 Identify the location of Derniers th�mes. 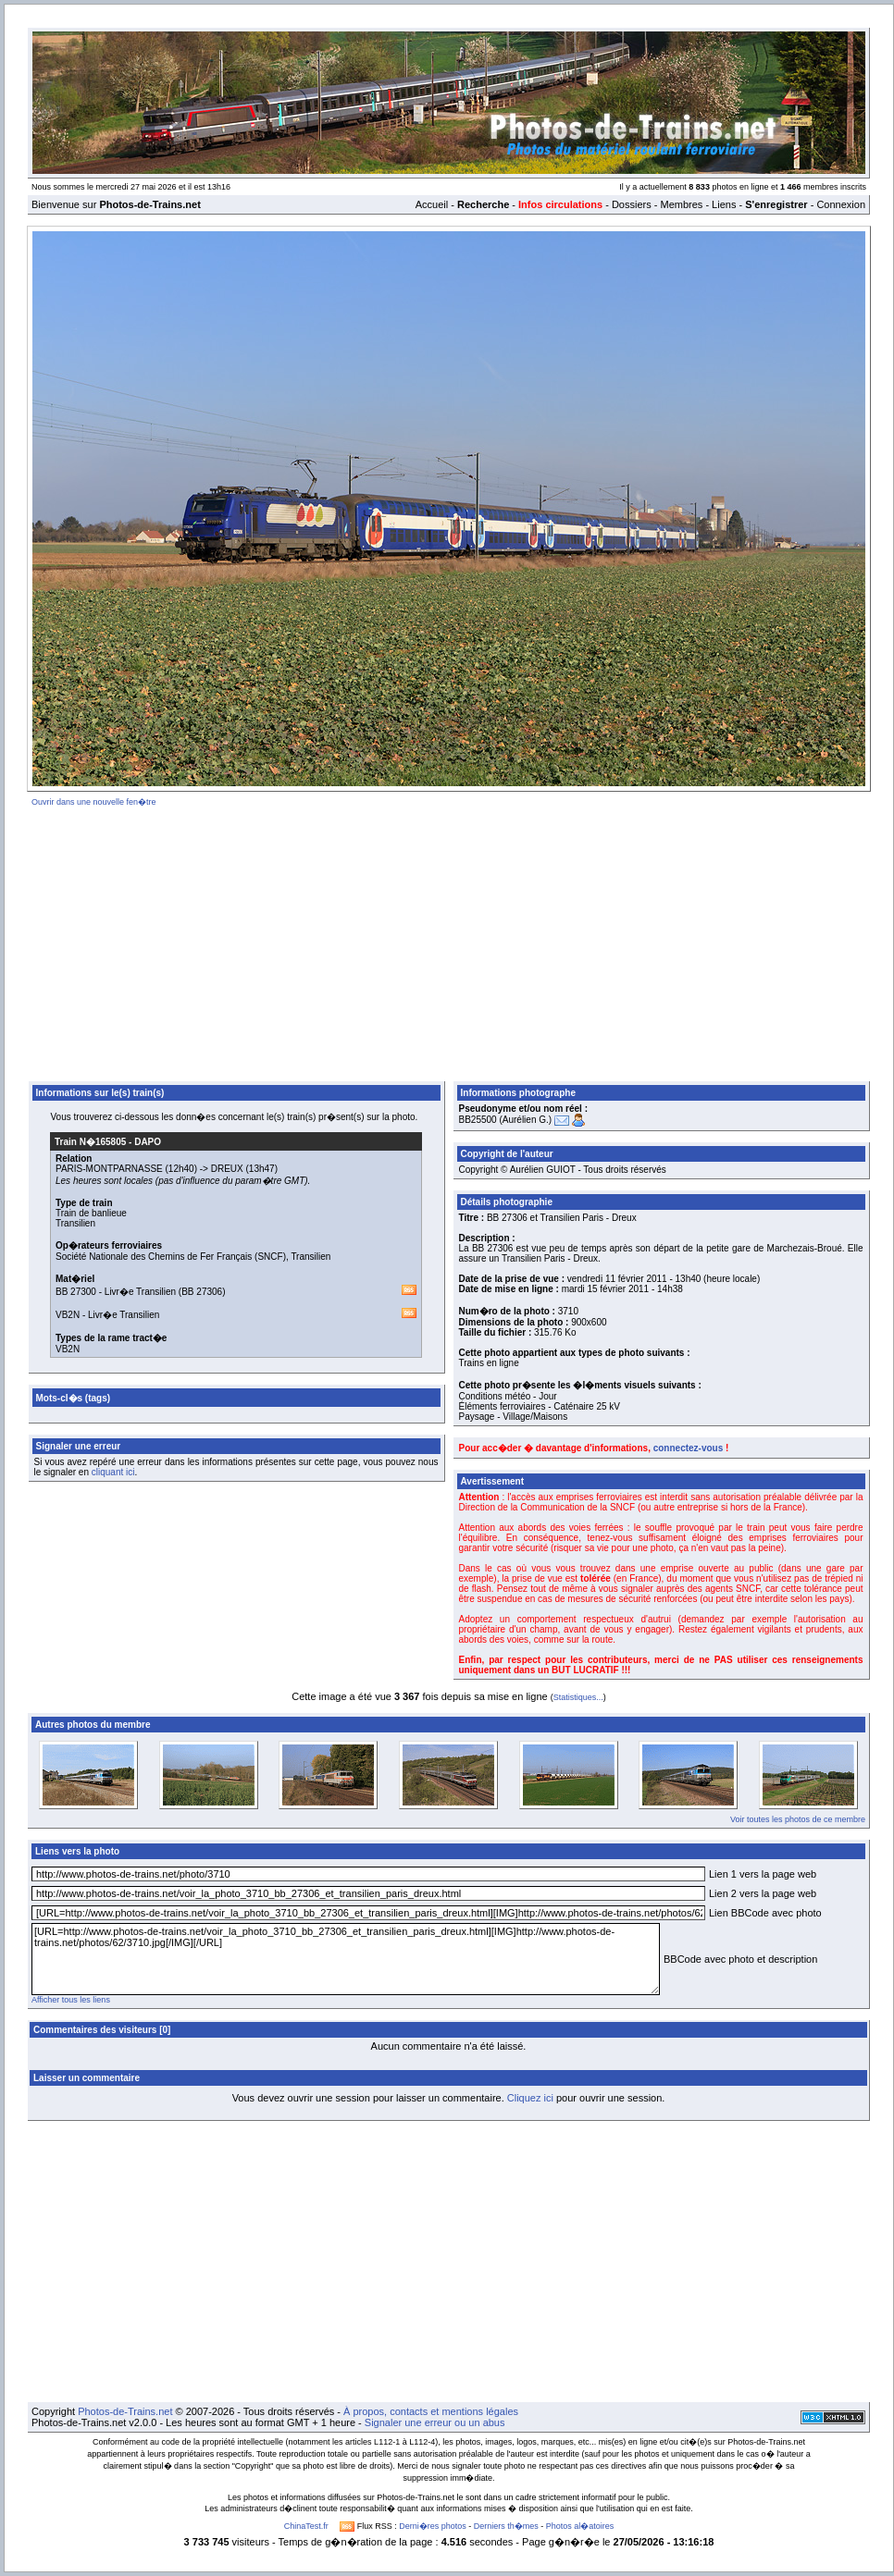
(506, 2526).